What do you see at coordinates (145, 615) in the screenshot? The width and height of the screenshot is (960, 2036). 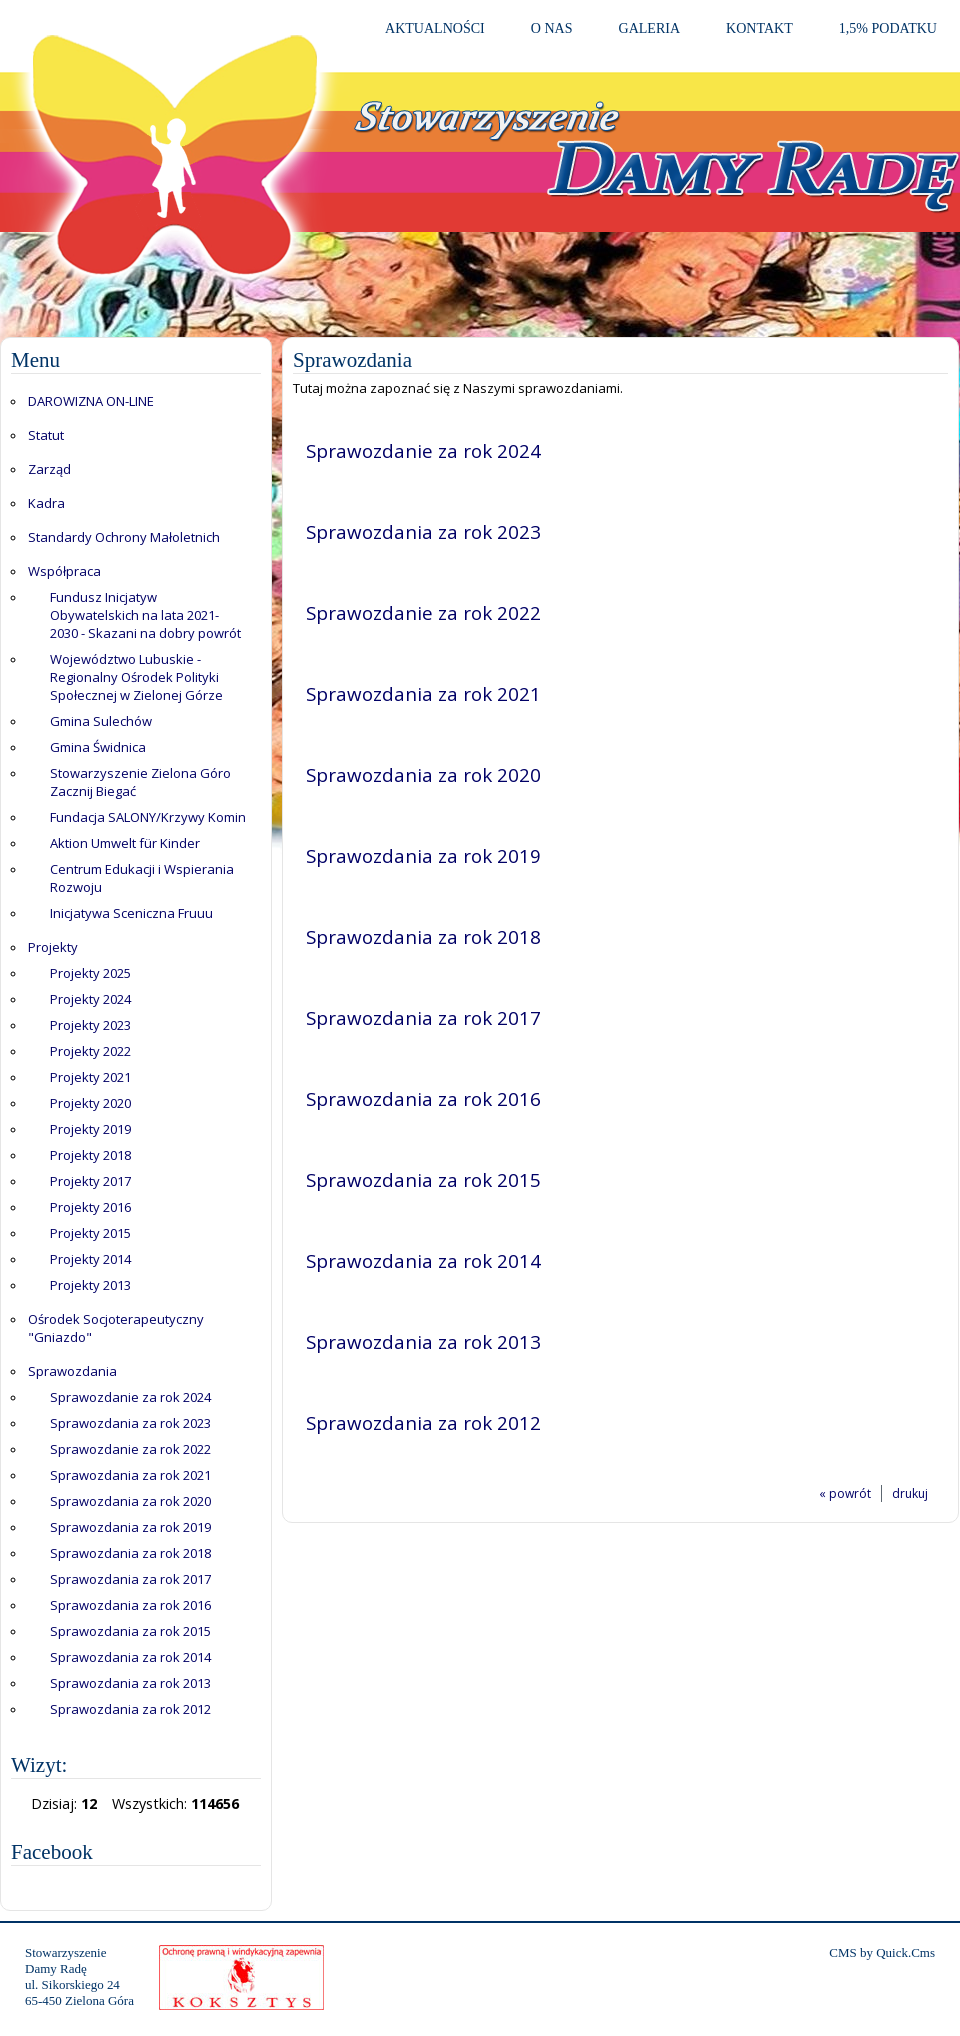 I see `Fundusz Inicjatyw Obywatelskich na lata 2021-2030 - Skazani na dobry powrót` at bounding box center [145, 615].